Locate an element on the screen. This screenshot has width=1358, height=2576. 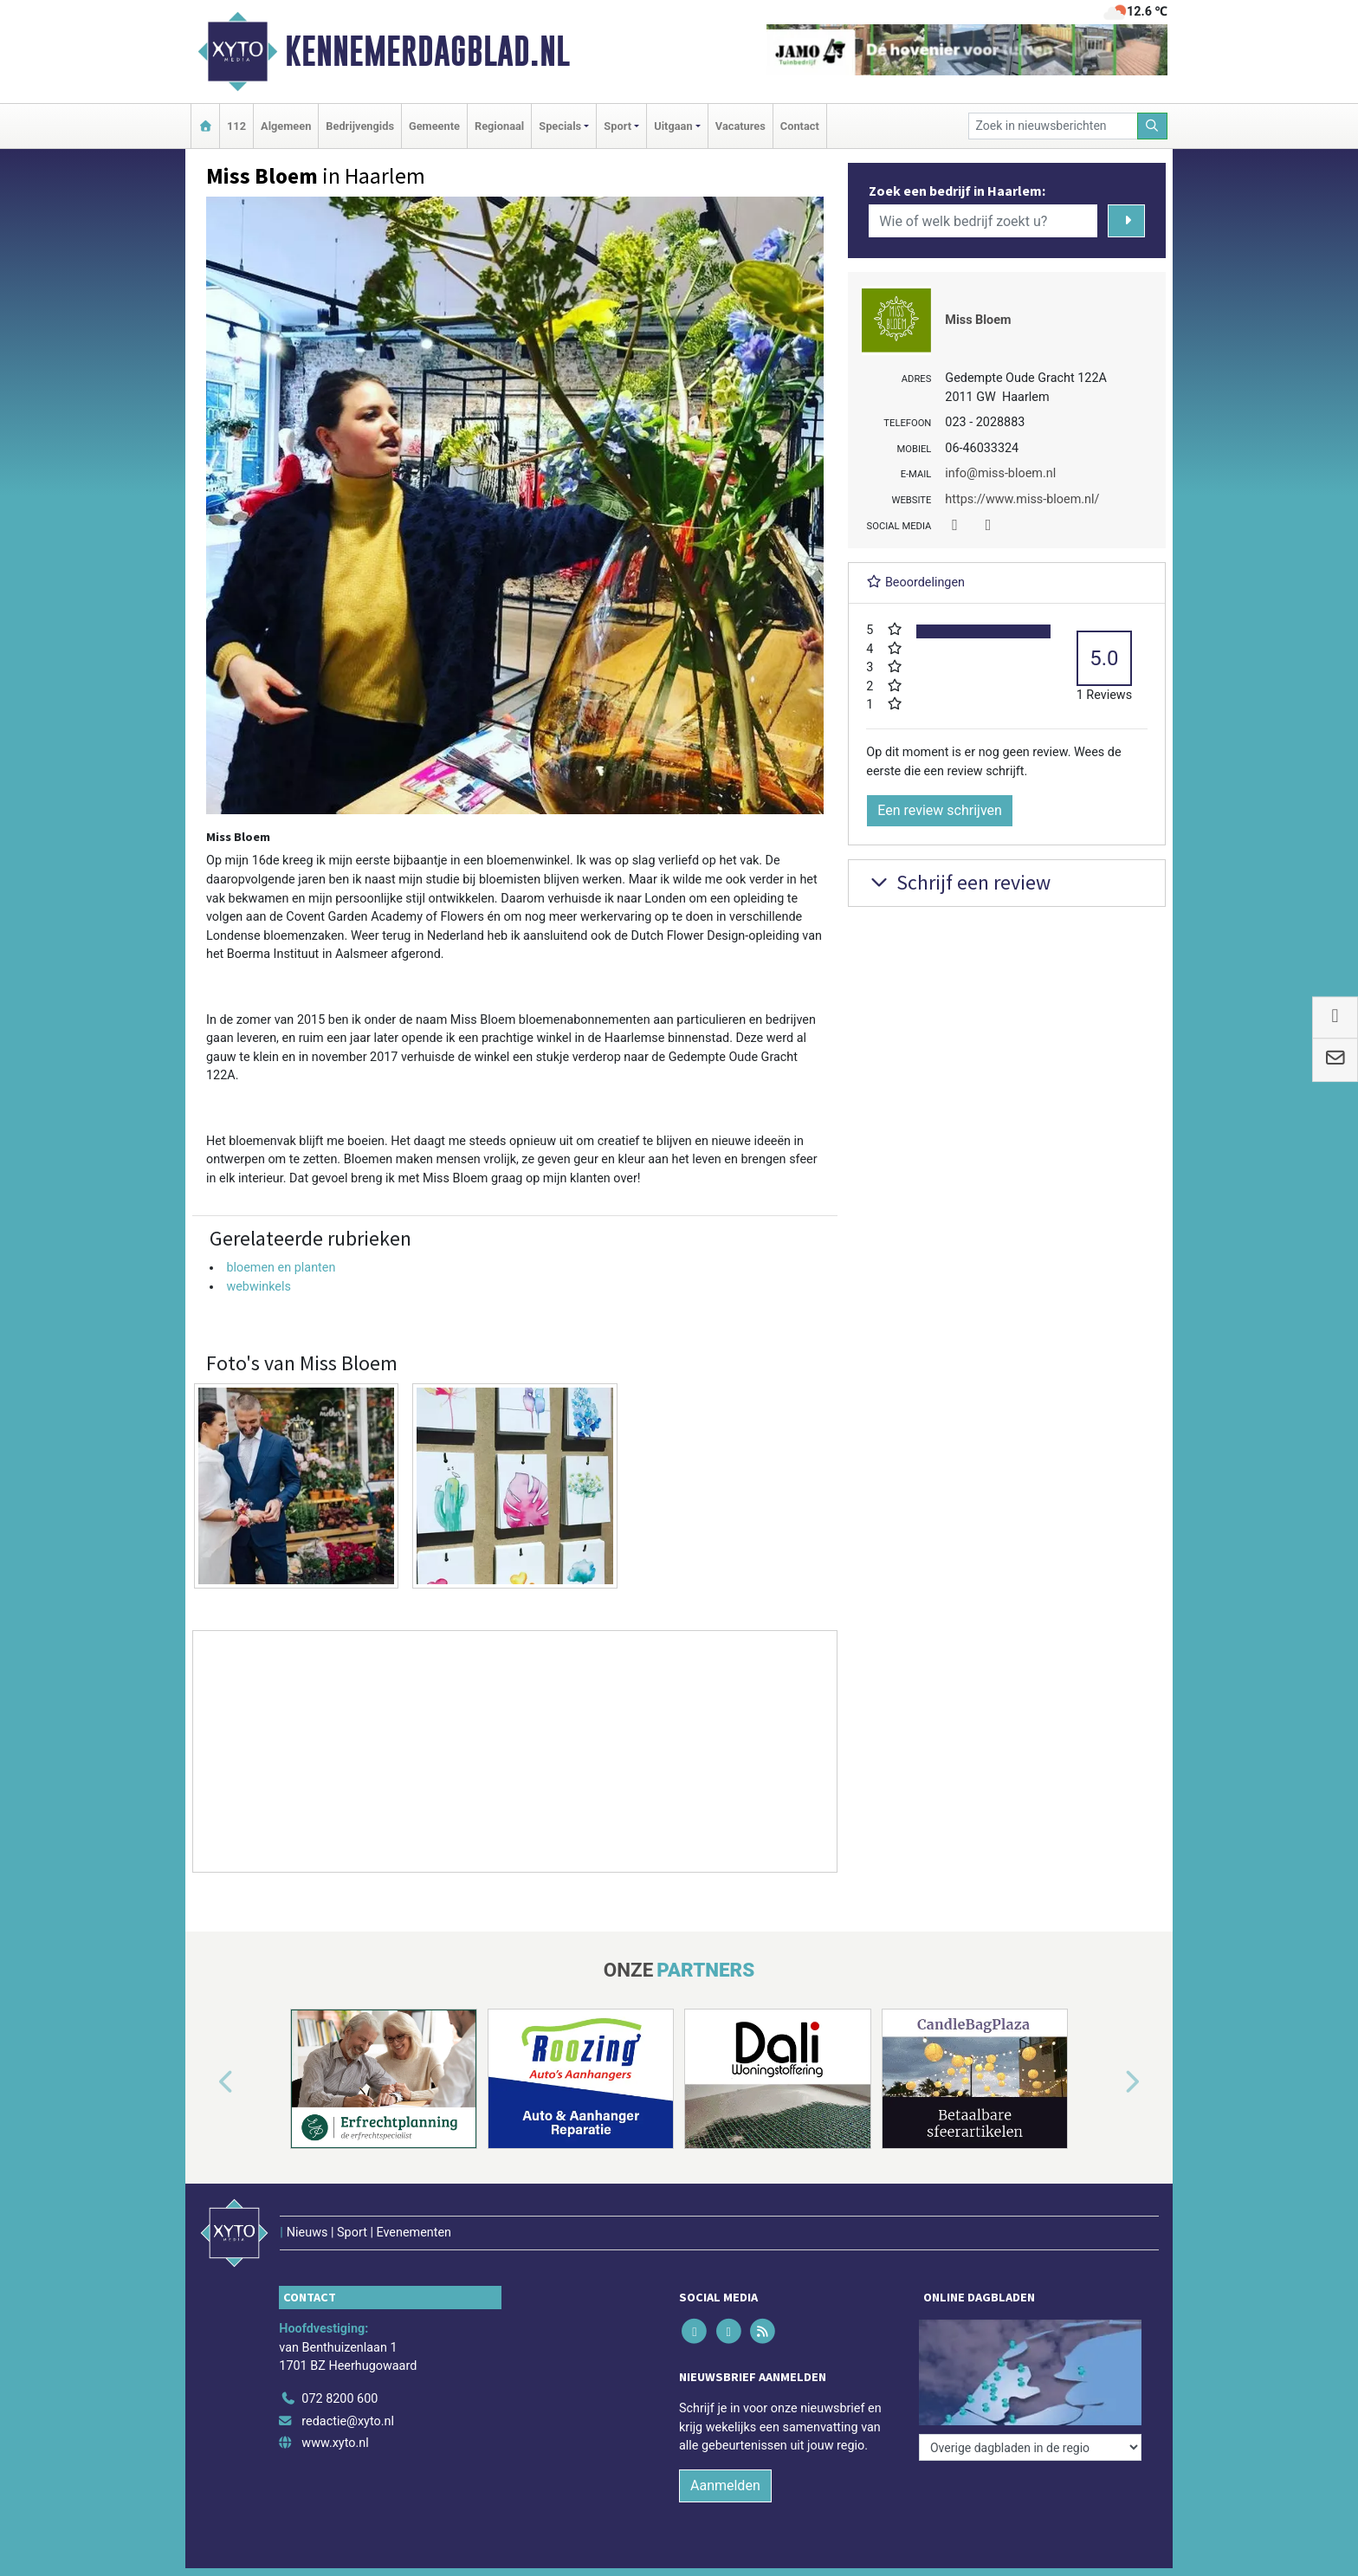
[Zoeken] is located at coordinates (1152, 126).